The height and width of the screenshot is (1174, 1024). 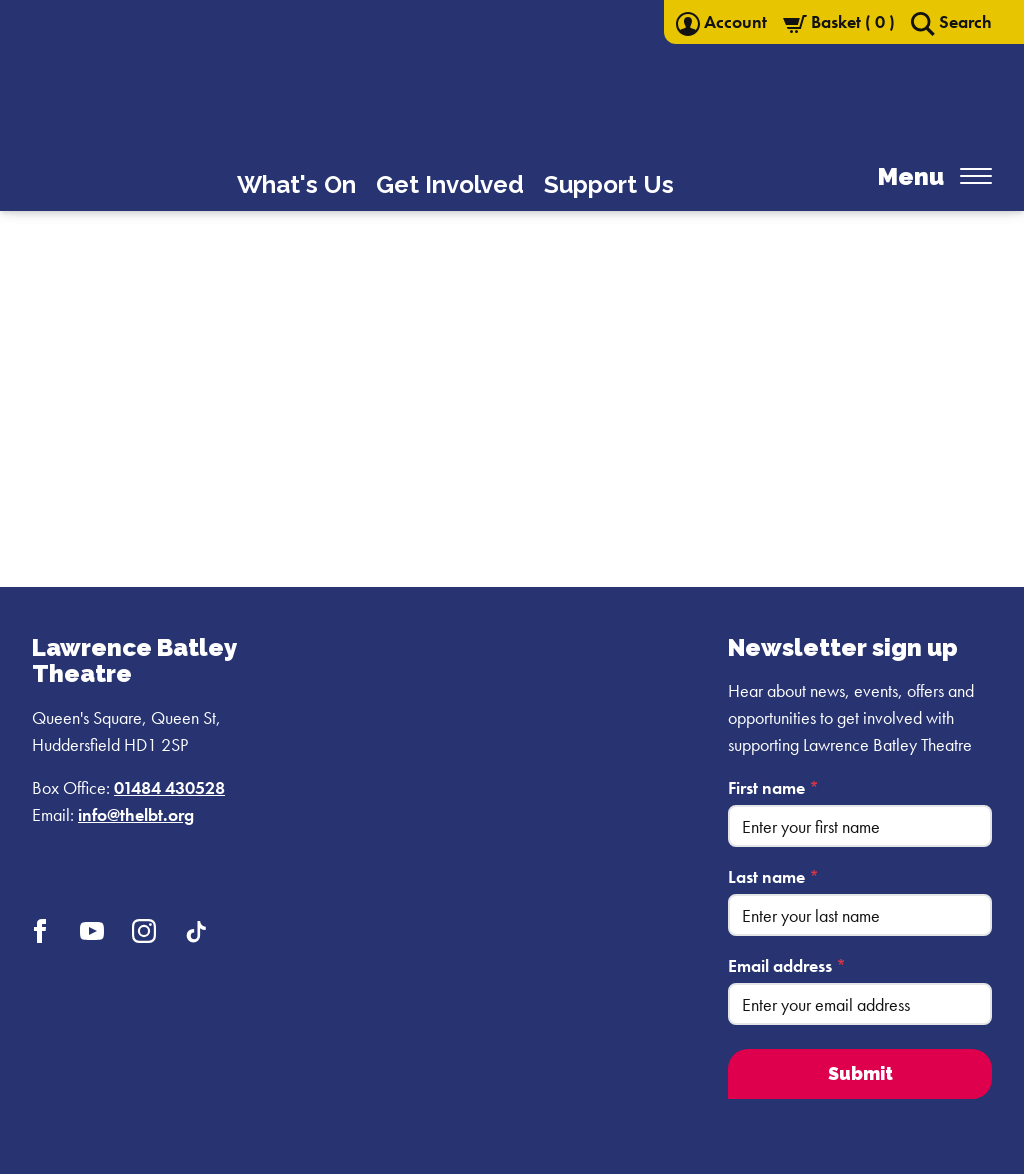 What do you see at coordinates (169, 787) in the screenshot?
I see `01484 430528` at bounding box center [169, 787].